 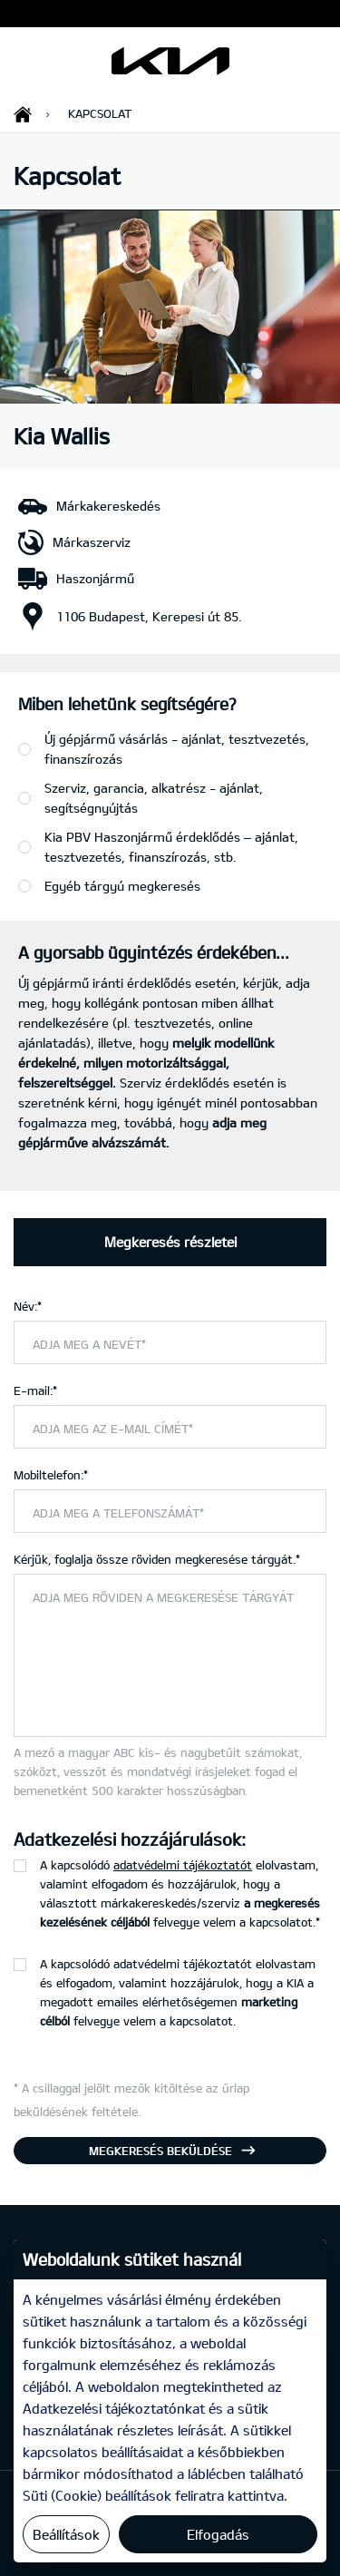 What do you see at coordinates (153, 797) in the screenshot?
I see `Szerviz, garancia, alkatrész - ajánlat, segítségnyújtás` at bounding box center [153, 797].